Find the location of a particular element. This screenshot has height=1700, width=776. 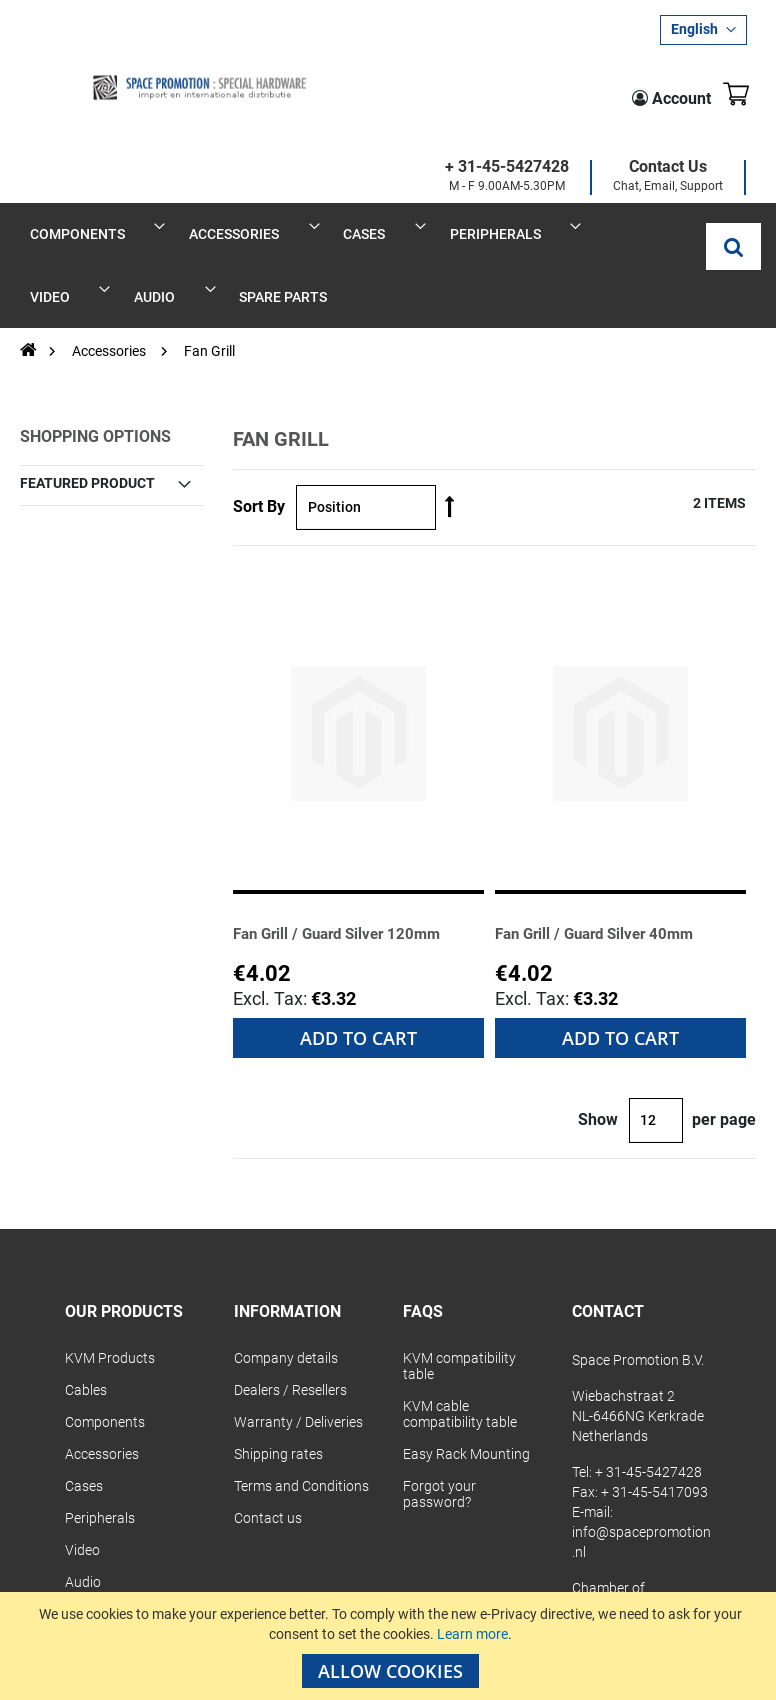

Easy Rack Mounting is located at coordinates (466, 1317).